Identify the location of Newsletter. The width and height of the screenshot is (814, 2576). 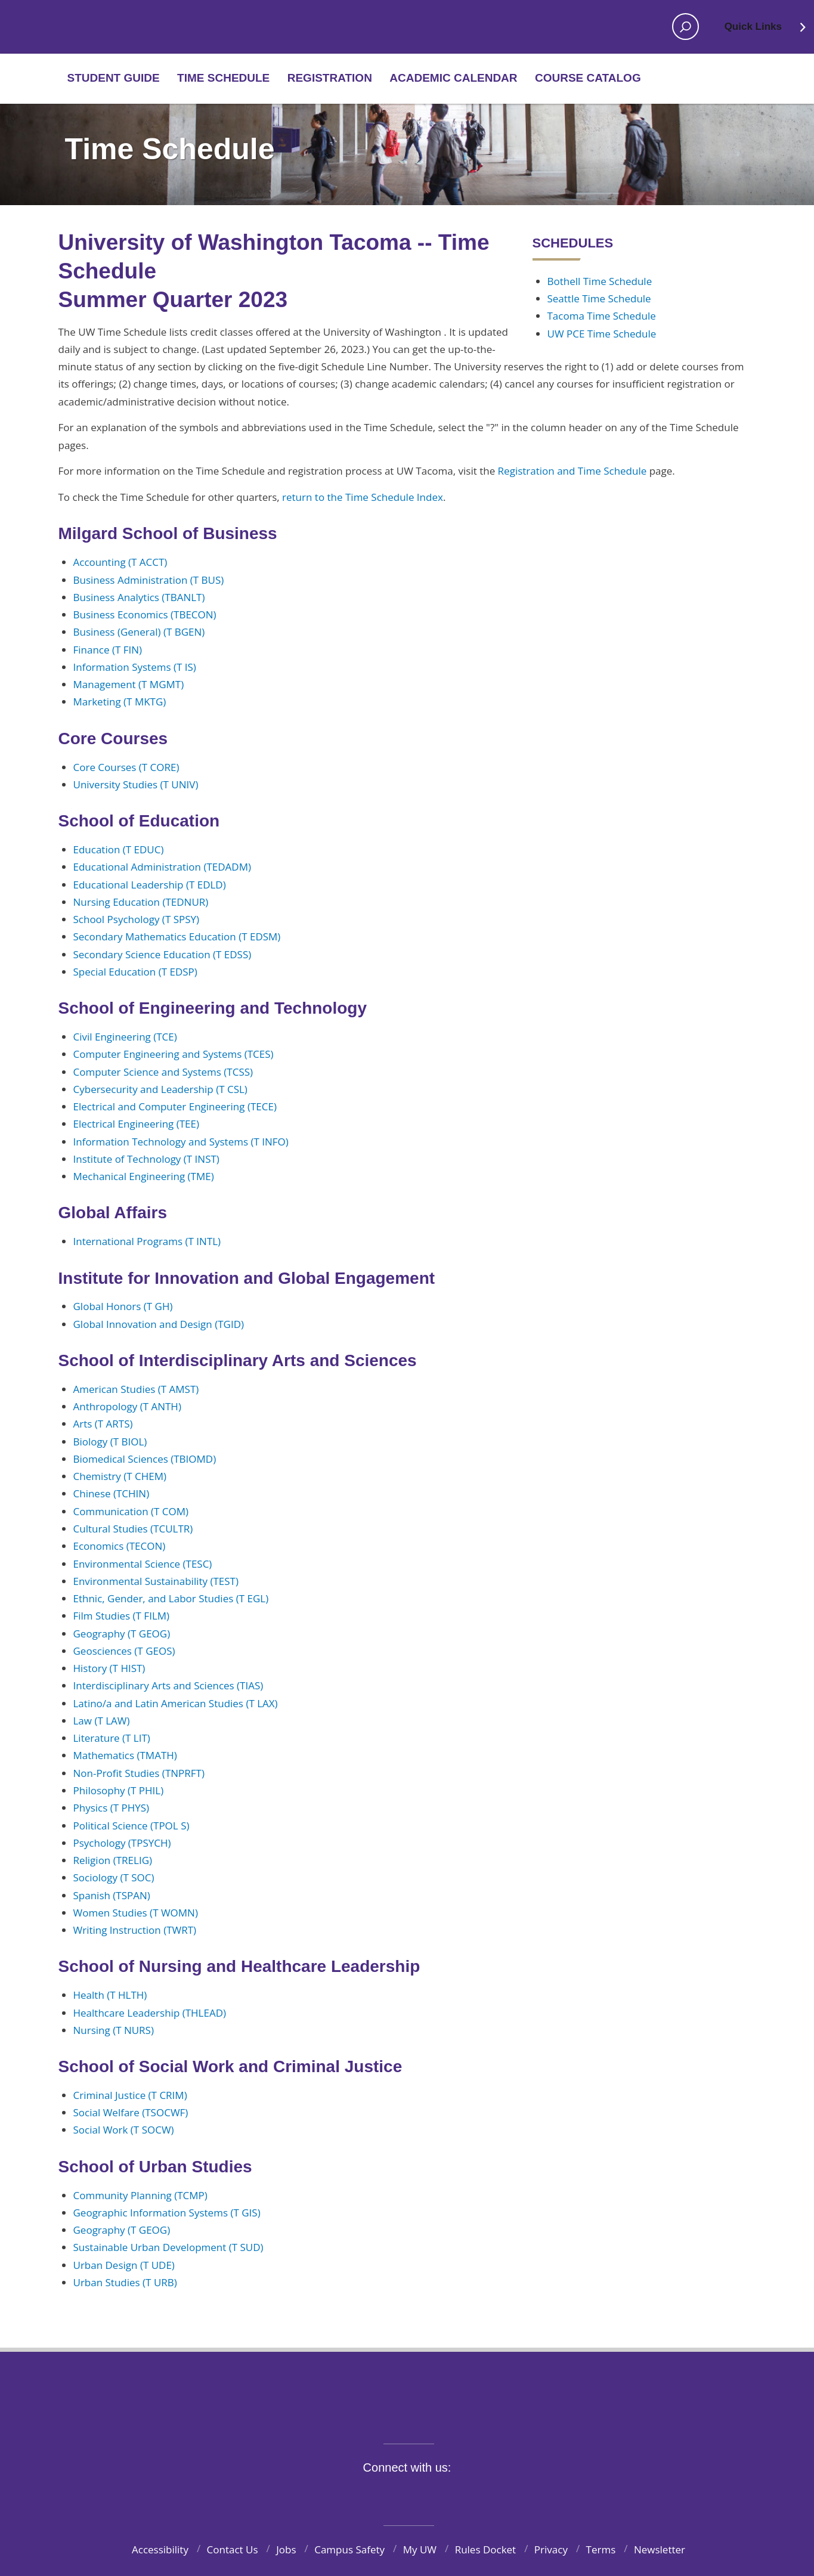
(659, 2549).